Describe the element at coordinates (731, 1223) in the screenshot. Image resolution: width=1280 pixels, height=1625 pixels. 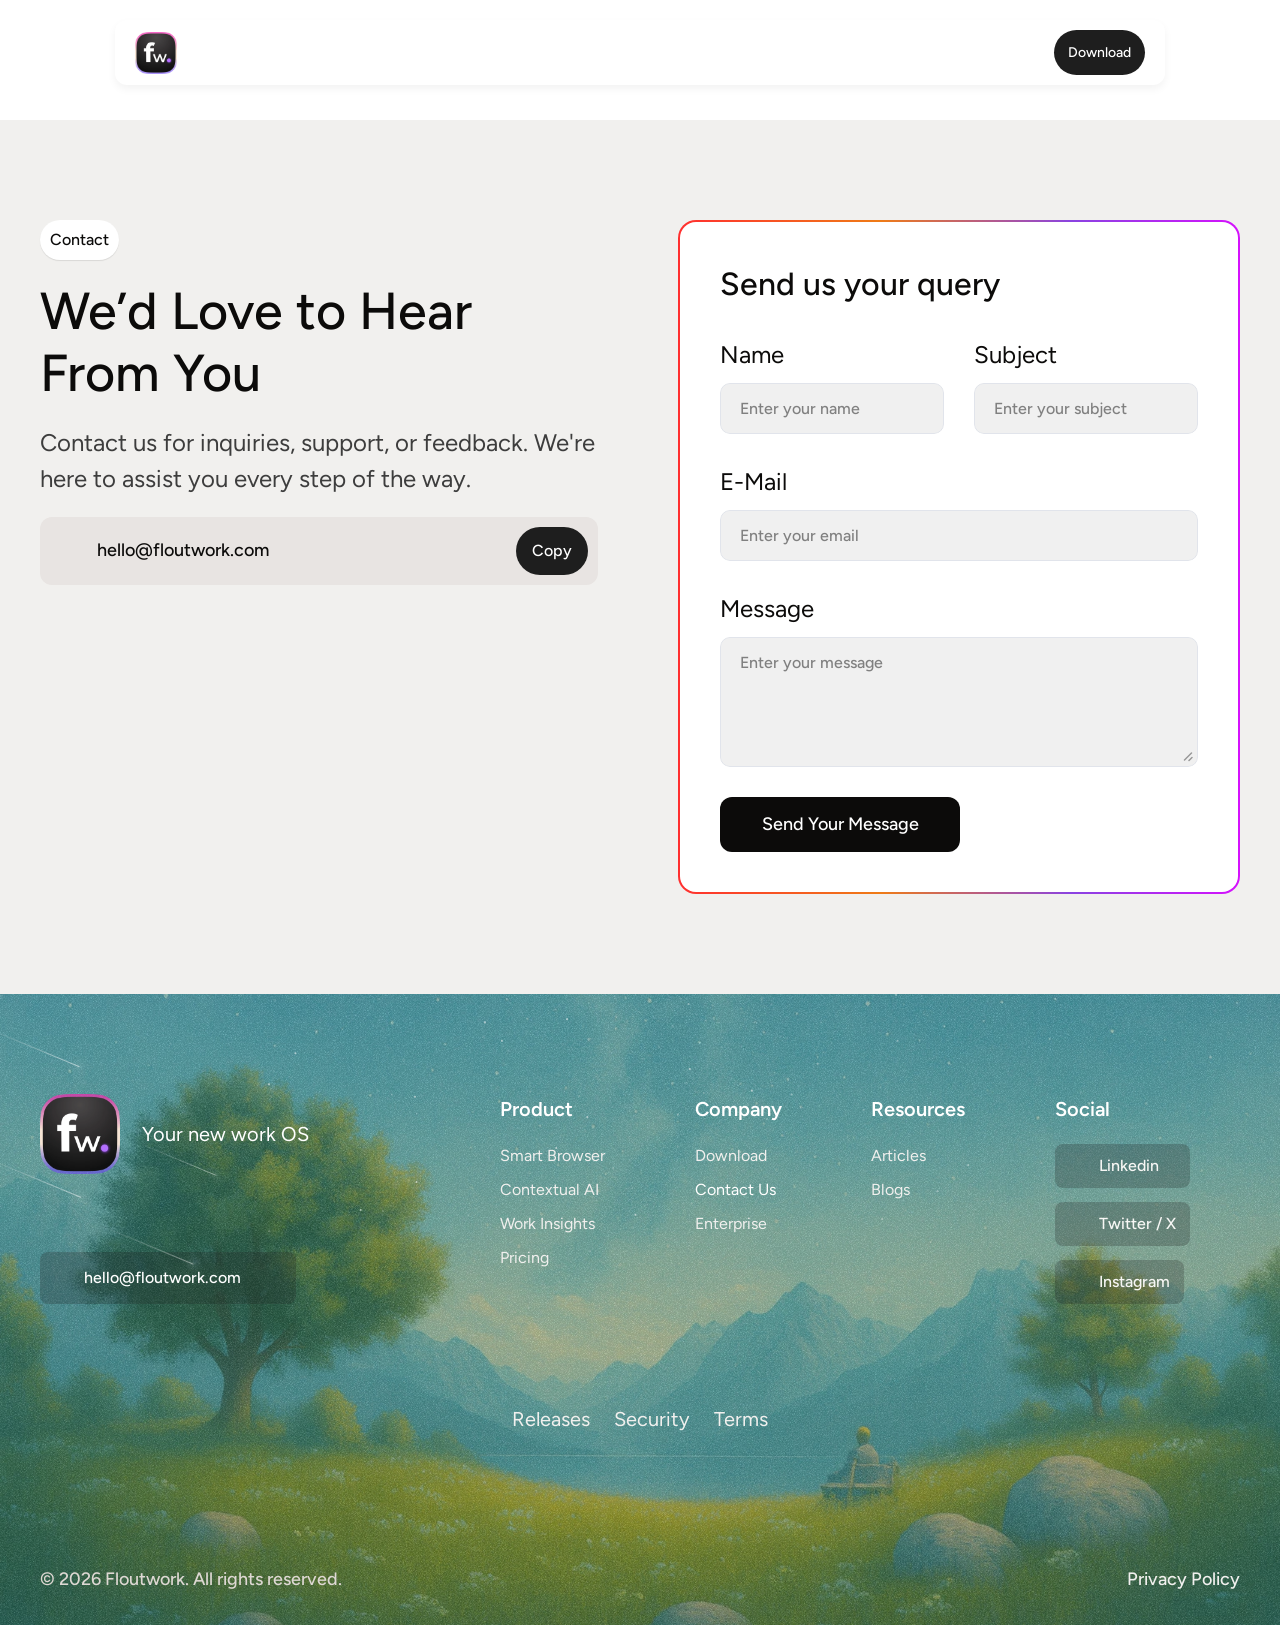
I see `Enterprise` at that location.